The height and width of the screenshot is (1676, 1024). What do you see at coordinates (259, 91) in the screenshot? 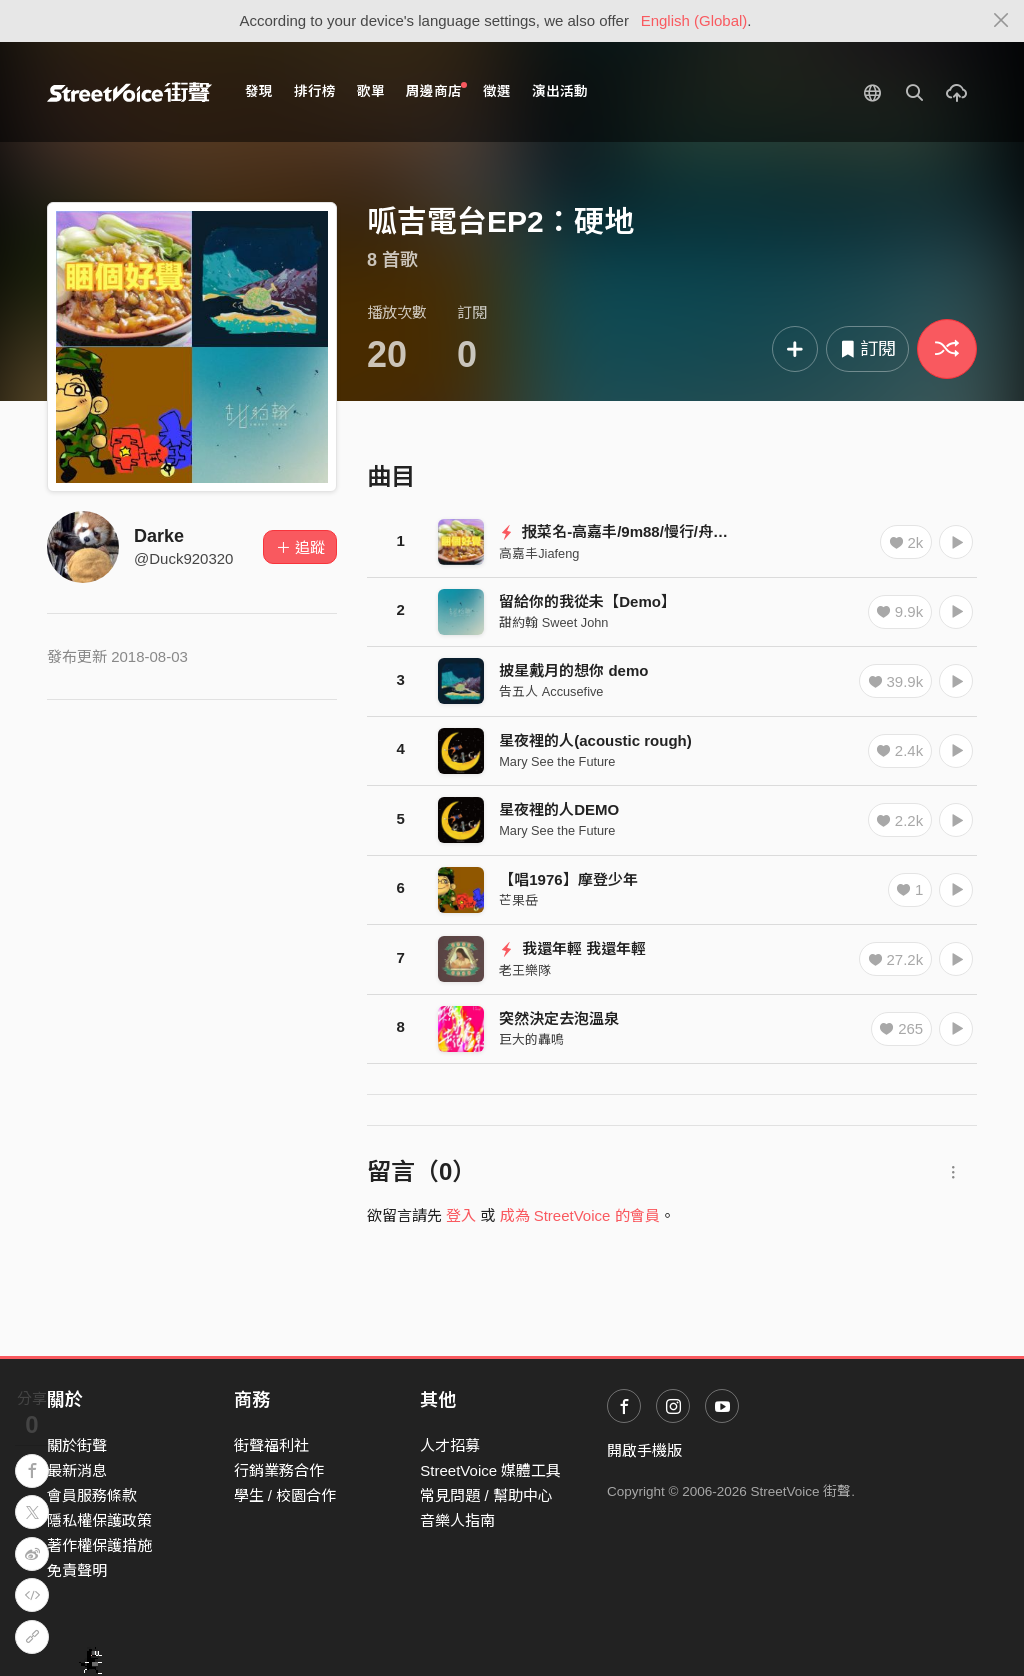
I see `發現` at bounding box center [259, 91].